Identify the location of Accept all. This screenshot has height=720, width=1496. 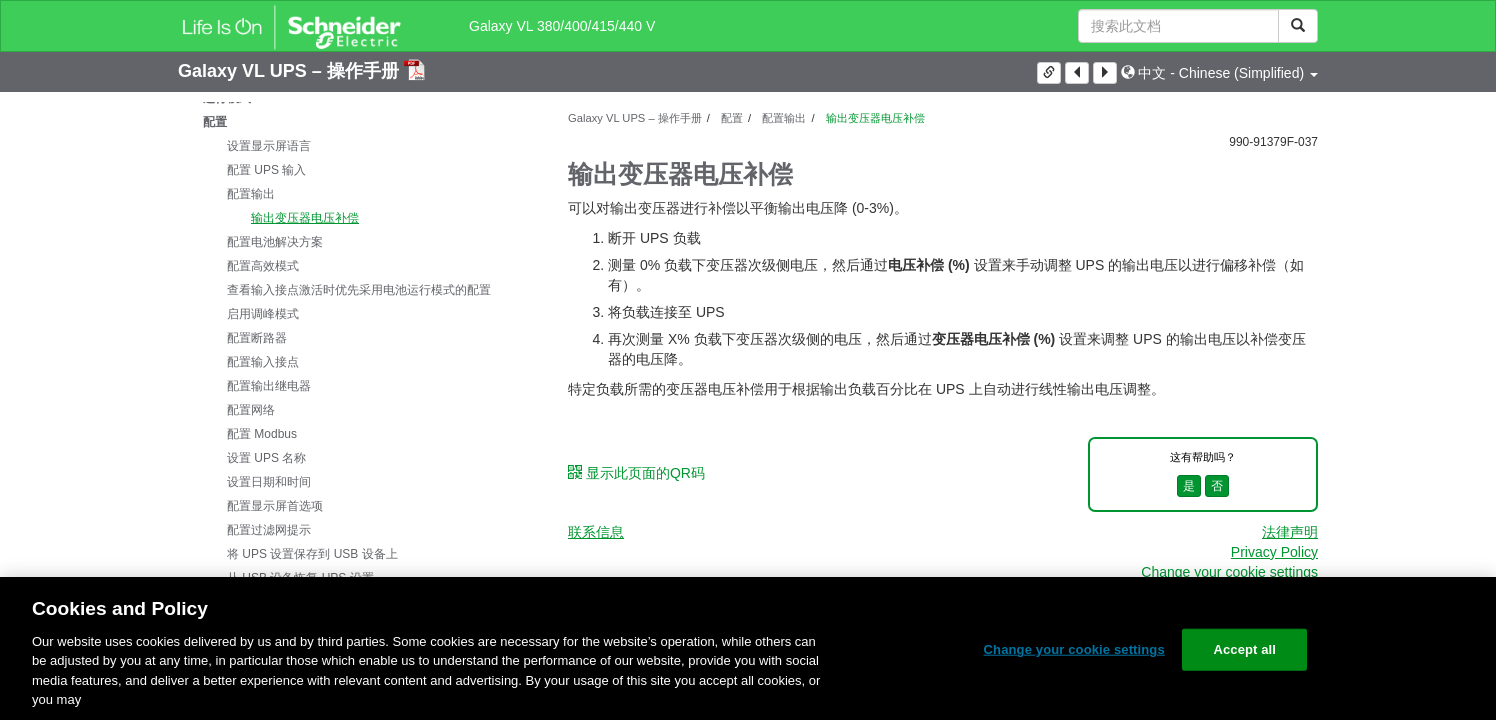
(1244, 649).